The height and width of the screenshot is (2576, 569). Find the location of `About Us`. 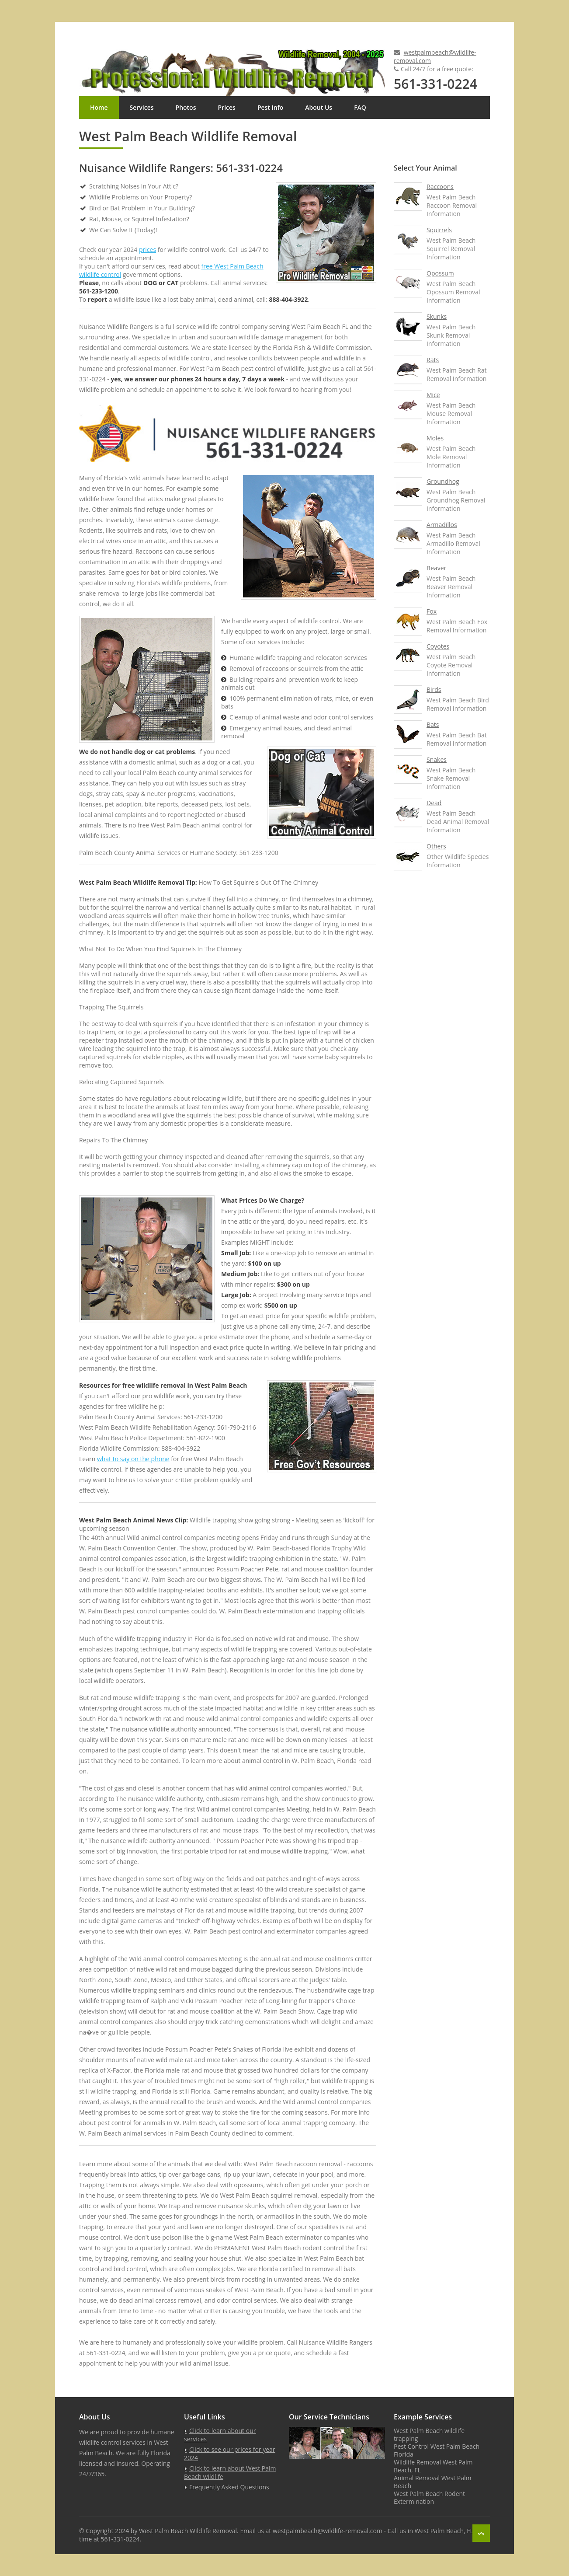

About Us is located at coordinates (318, 107).